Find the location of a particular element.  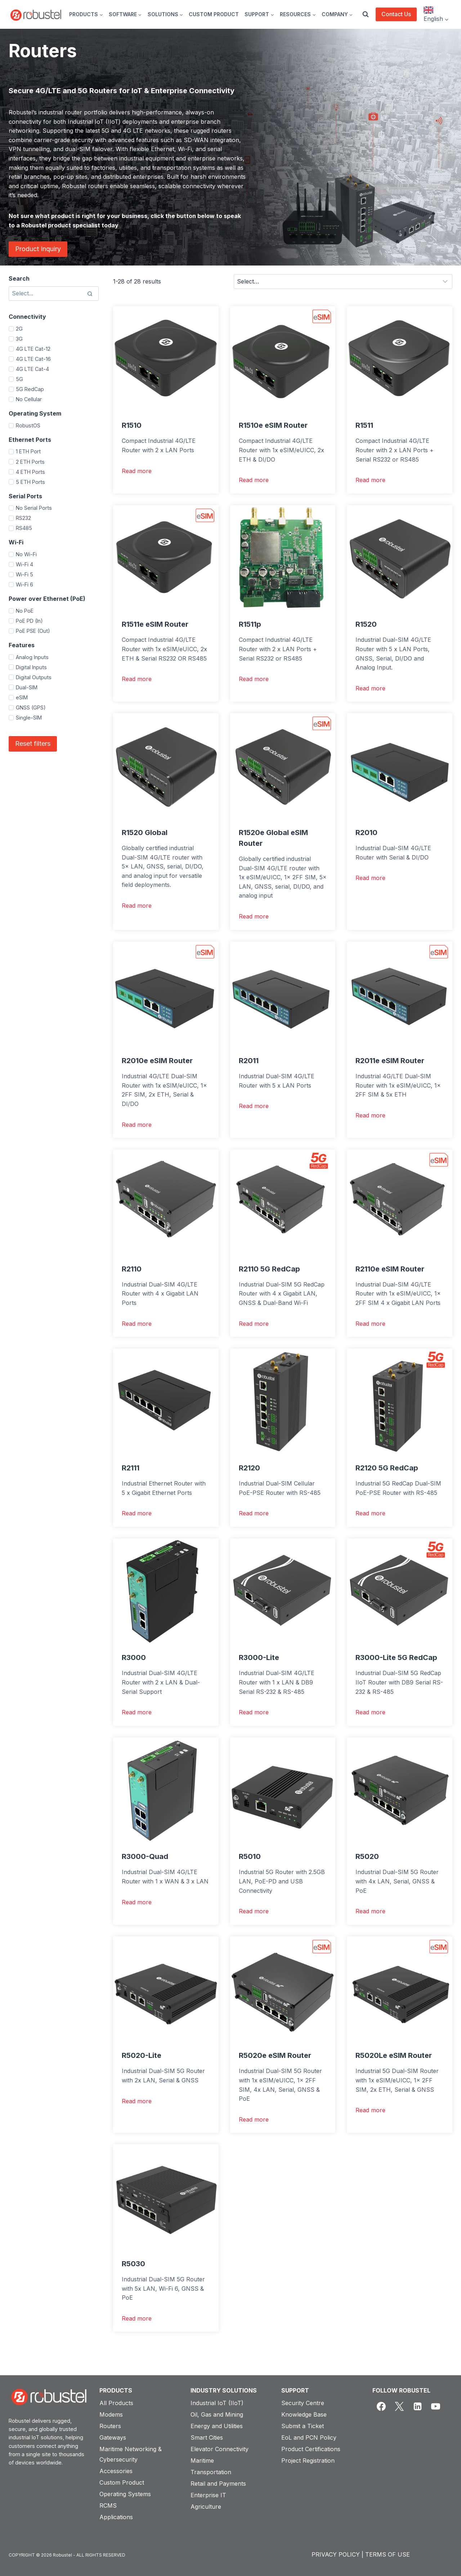

5 ETH Ports is located at coordinates (30, 482).